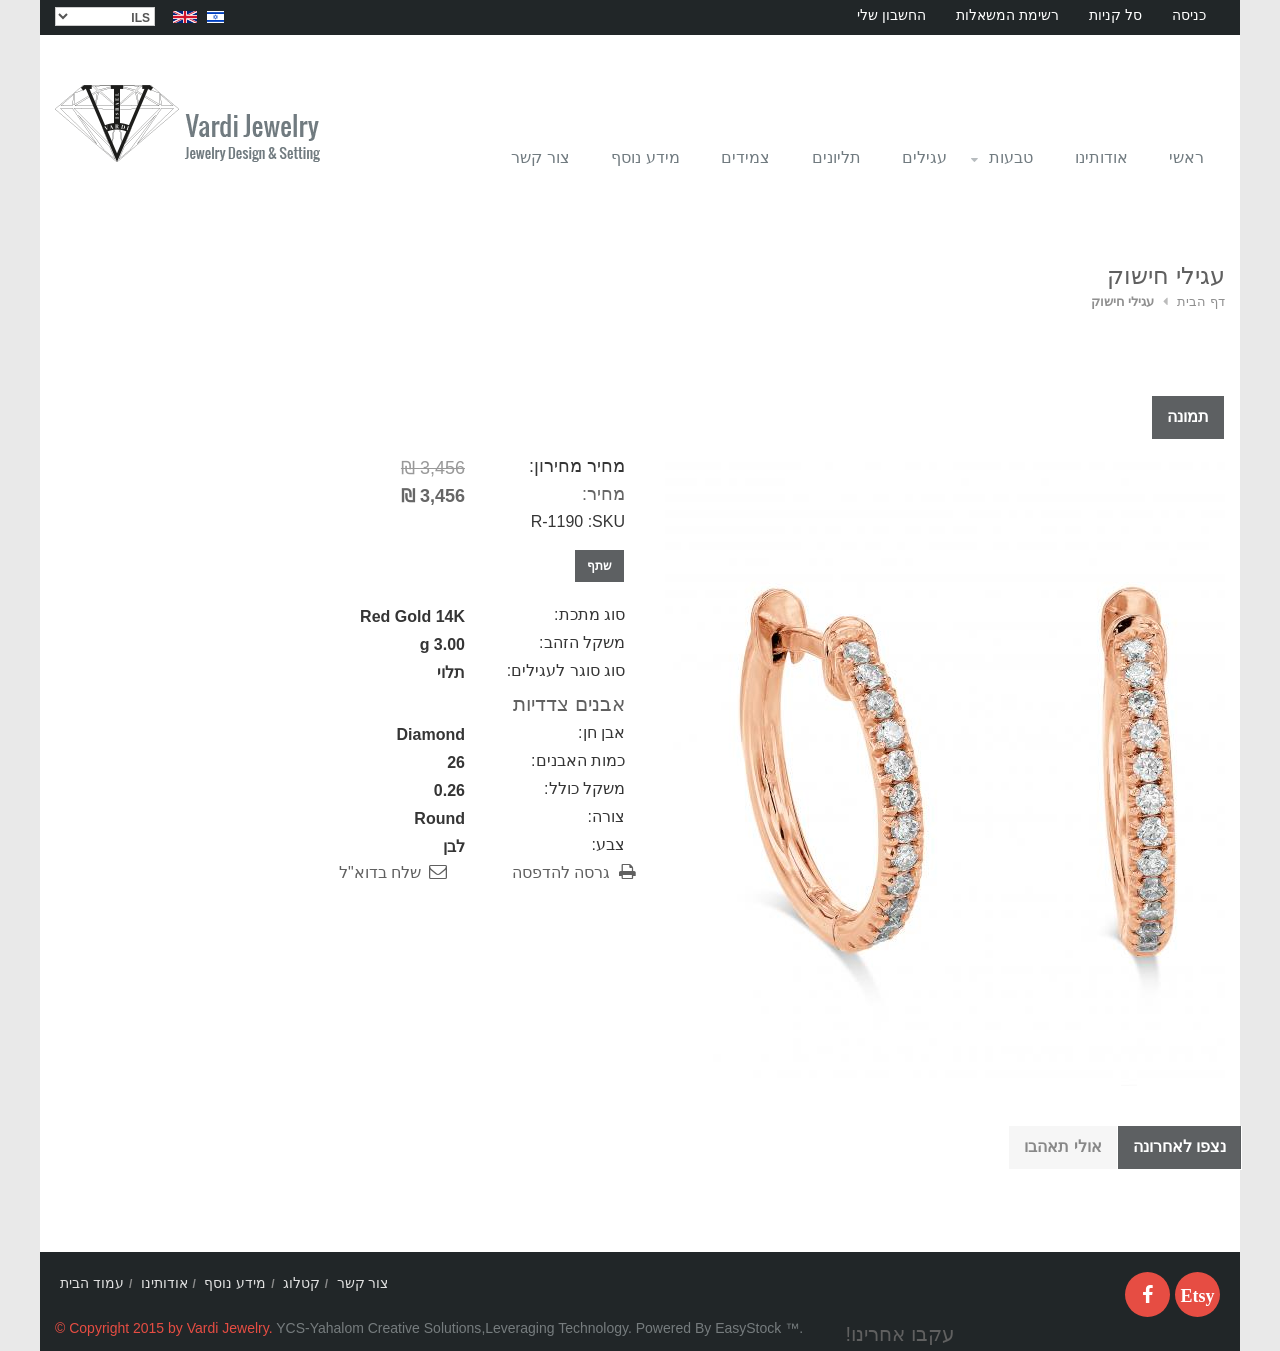 The height and width of the screenshot is (1351, 1280). Describe the element at coordinates (1062, 1146) in the screenshot. I see `אולי תאהבו [tab]` at that location.